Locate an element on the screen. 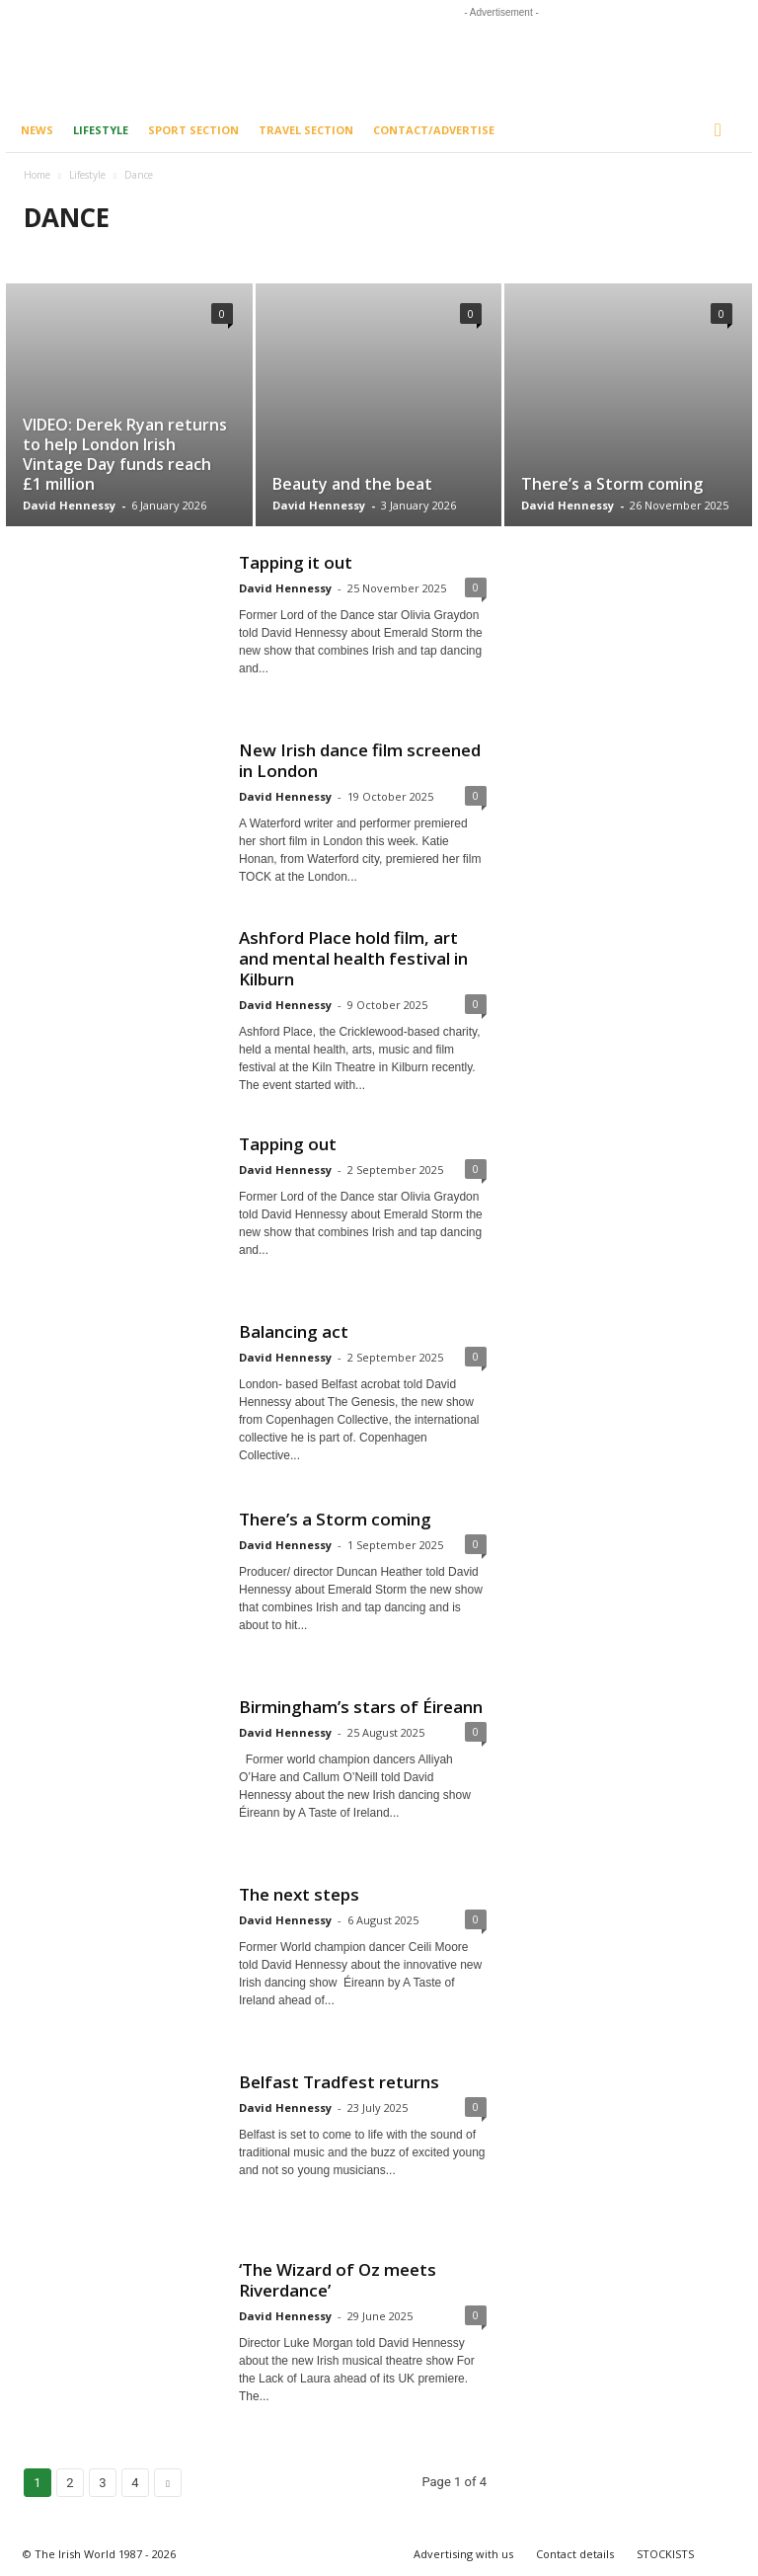 The width and height of the screenshot is (758, 2576). News is located at coordinates (37, 129).